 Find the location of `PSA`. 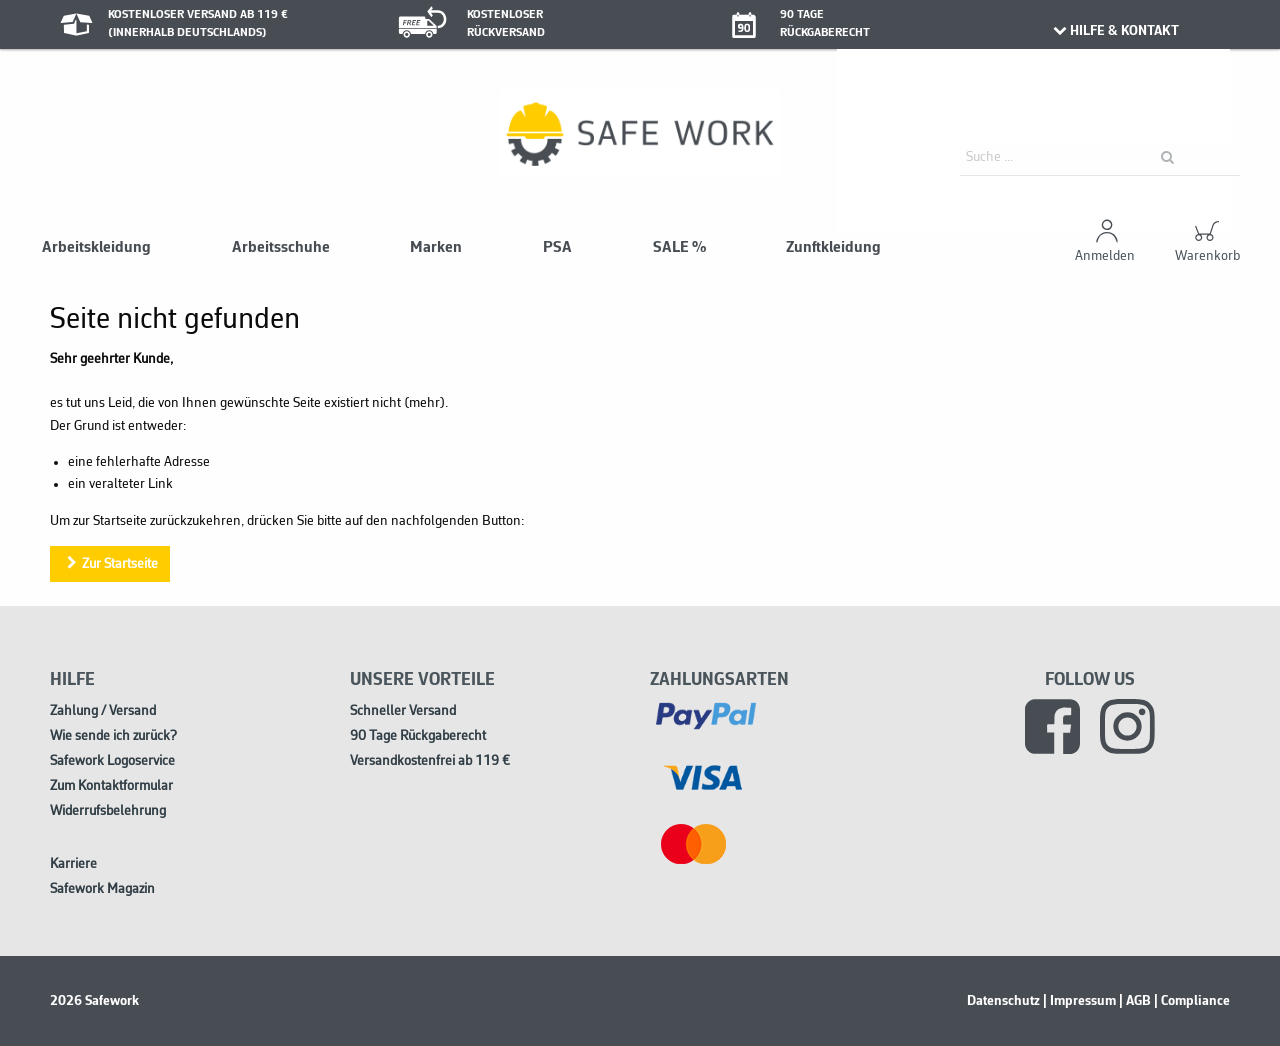

PSA is located at coordinates (557, 248).